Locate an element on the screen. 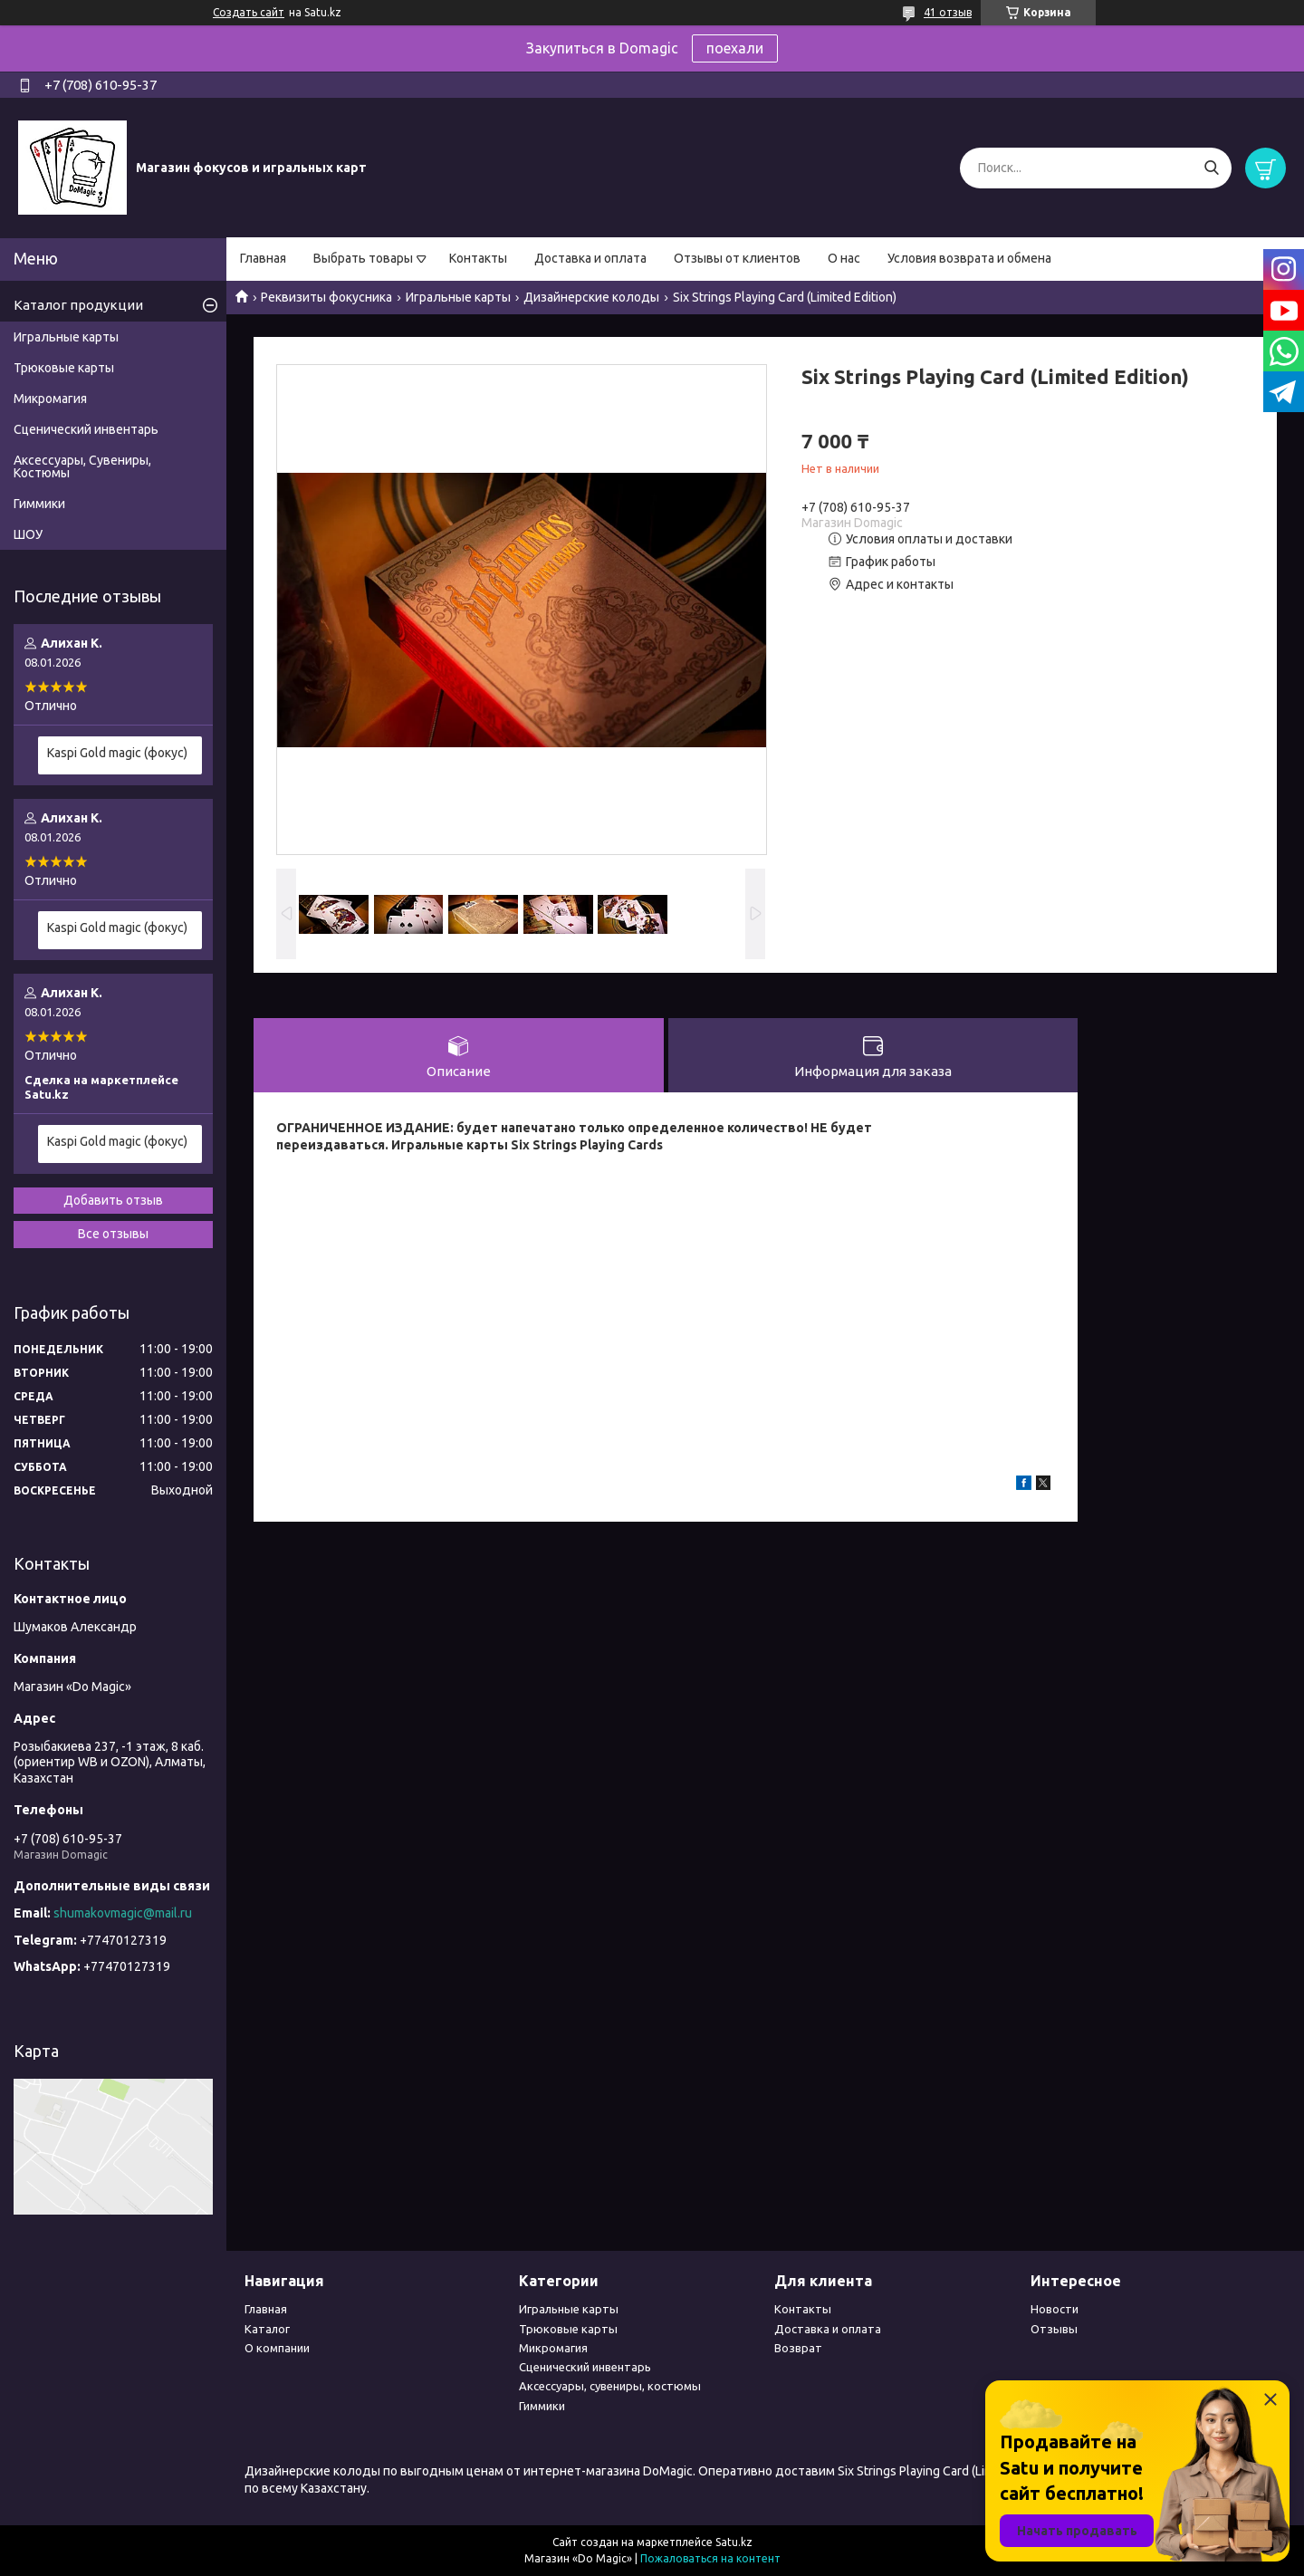 This screenshot has width=1304, height=2576. ШОУ is located at coordinates (28, 534).